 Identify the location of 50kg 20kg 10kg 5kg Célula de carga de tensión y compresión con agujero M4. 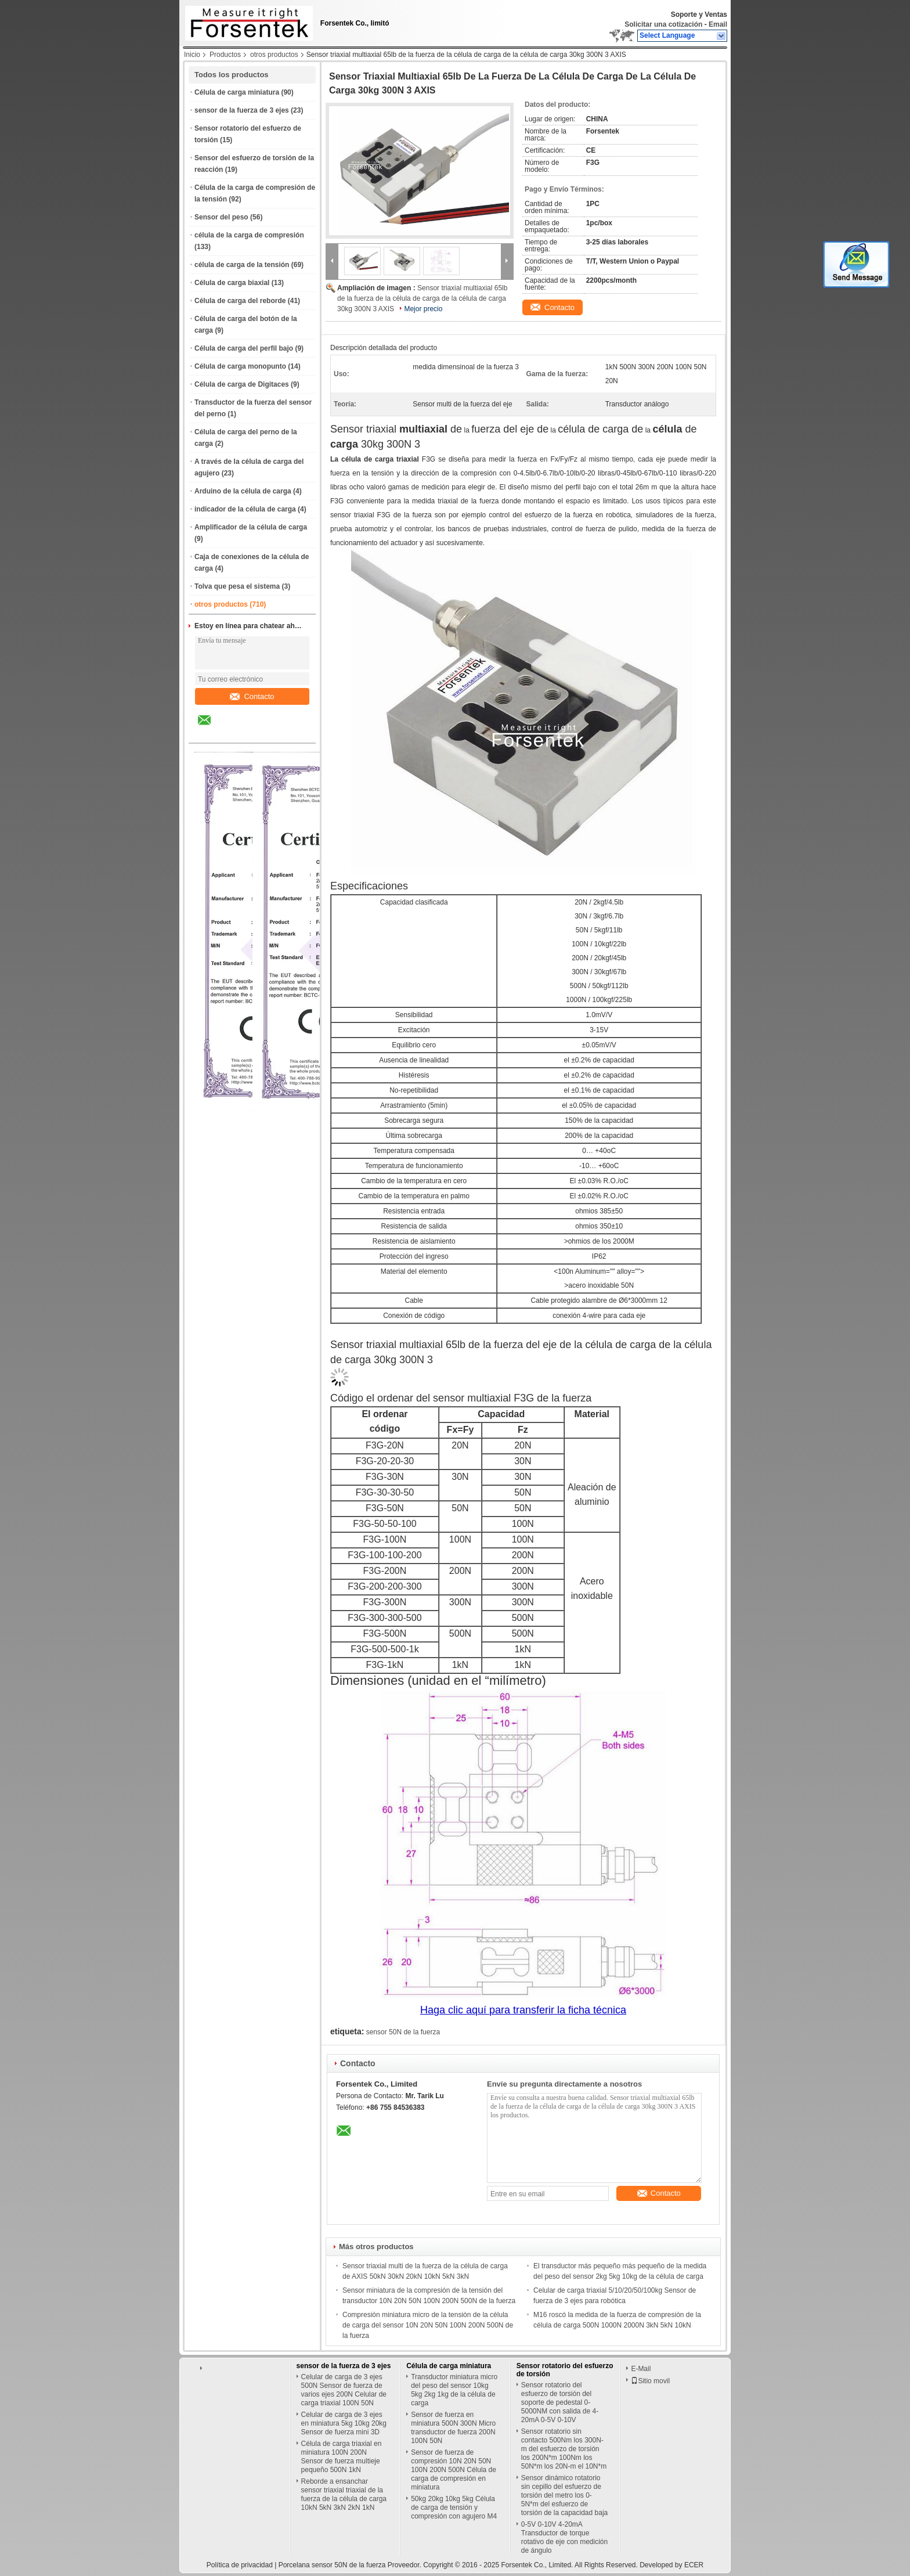
(454, 2507).